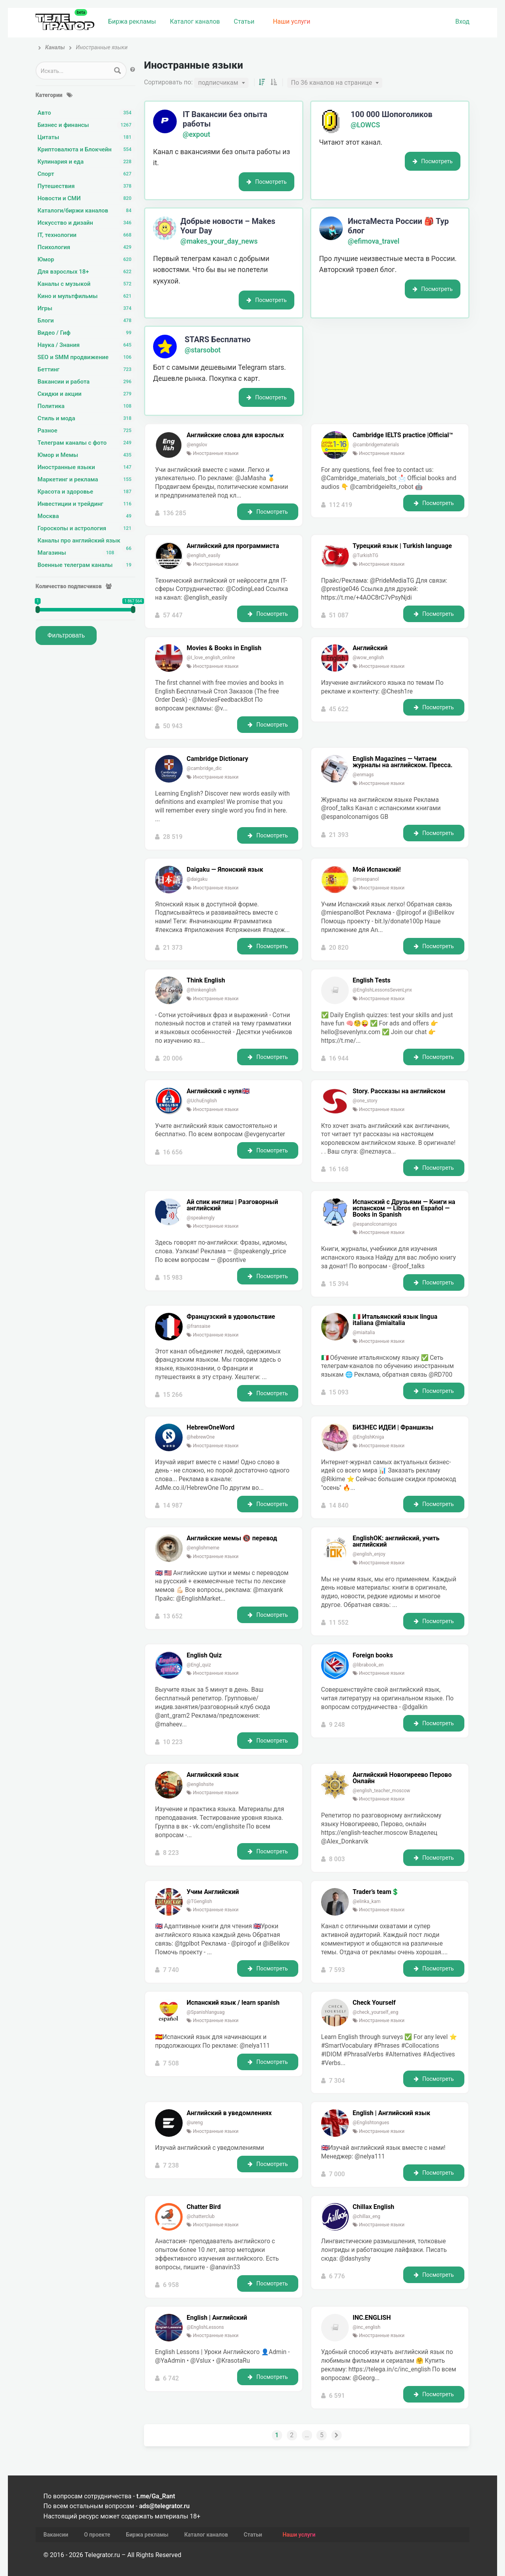 This screenshot has height=2576, width=505. Describe the element at coordinates (382, 991) in the screenshot. I see `@EnglishLessonsSevenLynx` at that location.